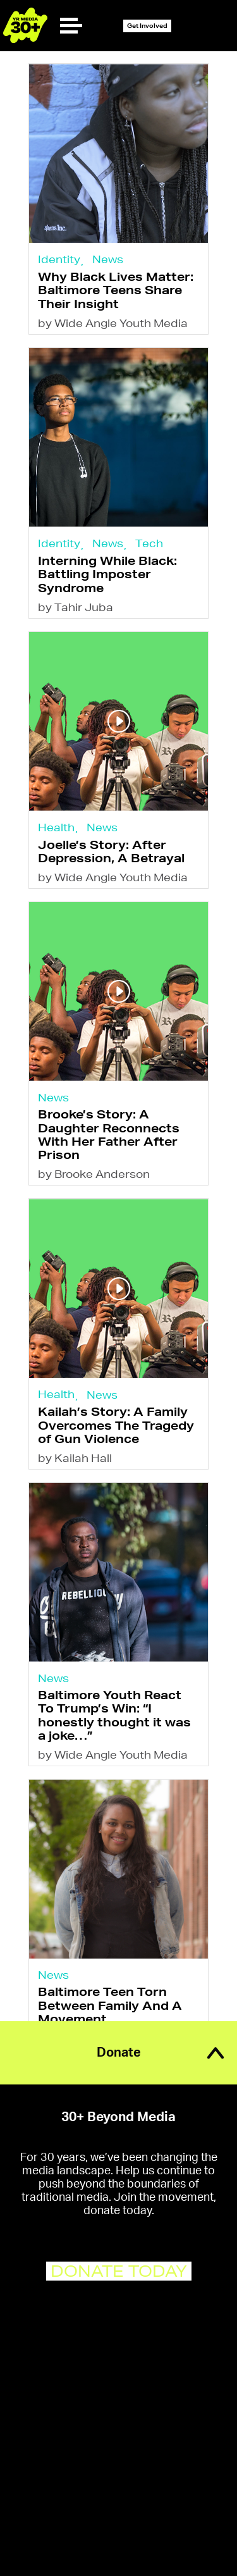 The image size is (237, 2576). I want to click on Joelle’s Story: After Depression, A Betrayal, so click(111, 851).